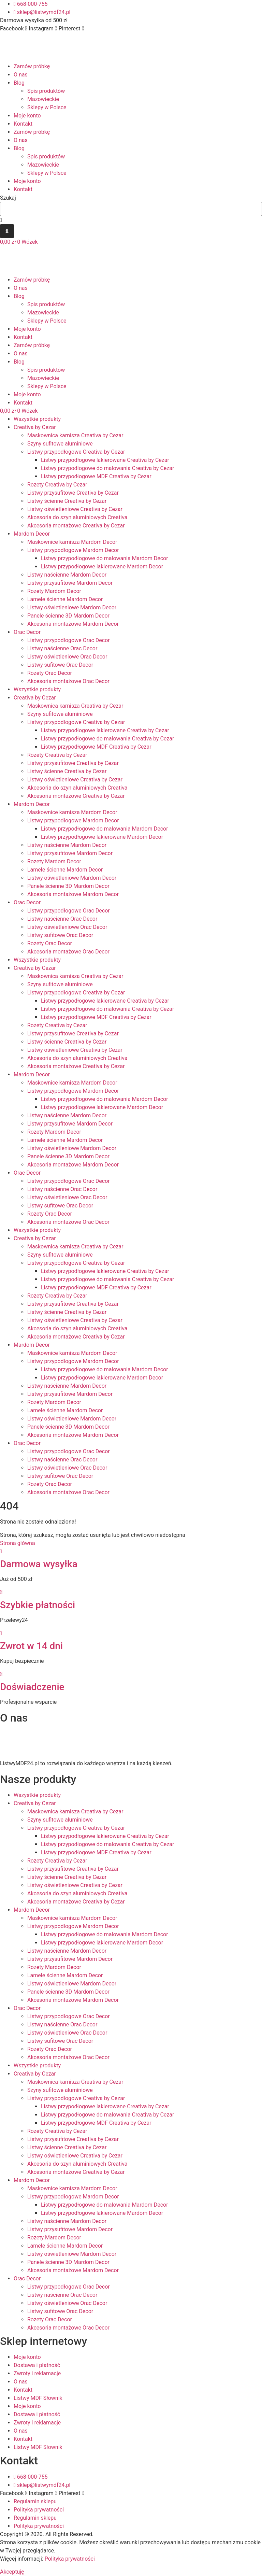  What do you see at coordinates (27, 115) in the screenshot?
I see `Moje konto` at bounding box center [27, 115].